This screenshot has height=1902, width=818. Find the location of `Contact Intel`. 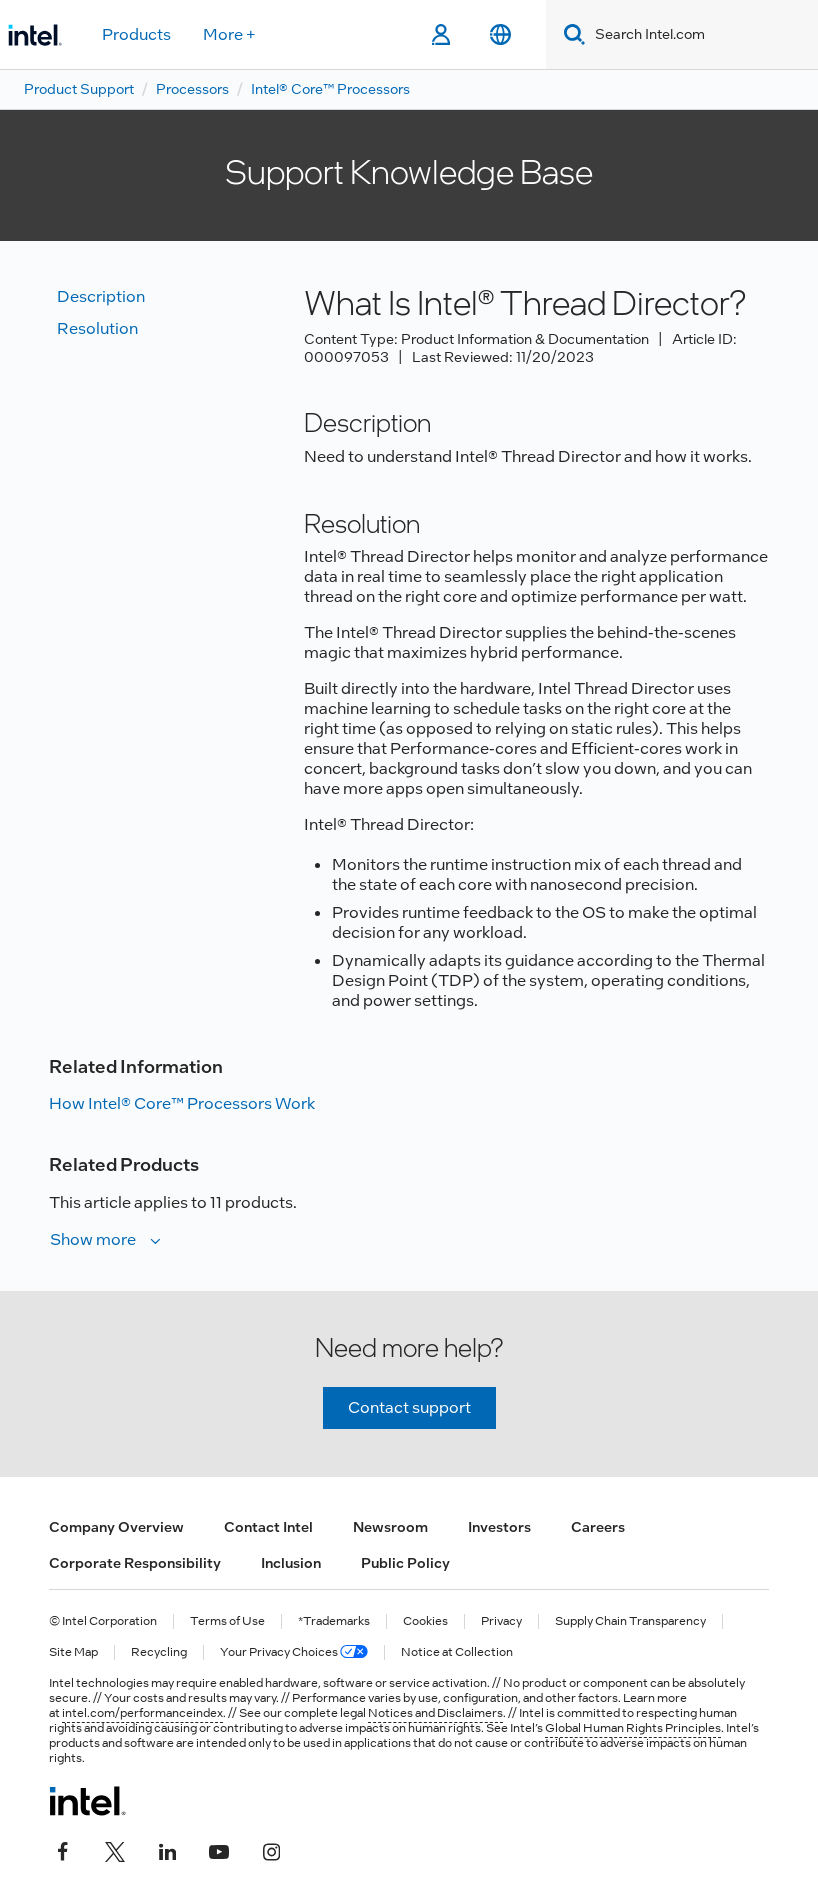

Contact Intel is located at coordinates (268, 1527).